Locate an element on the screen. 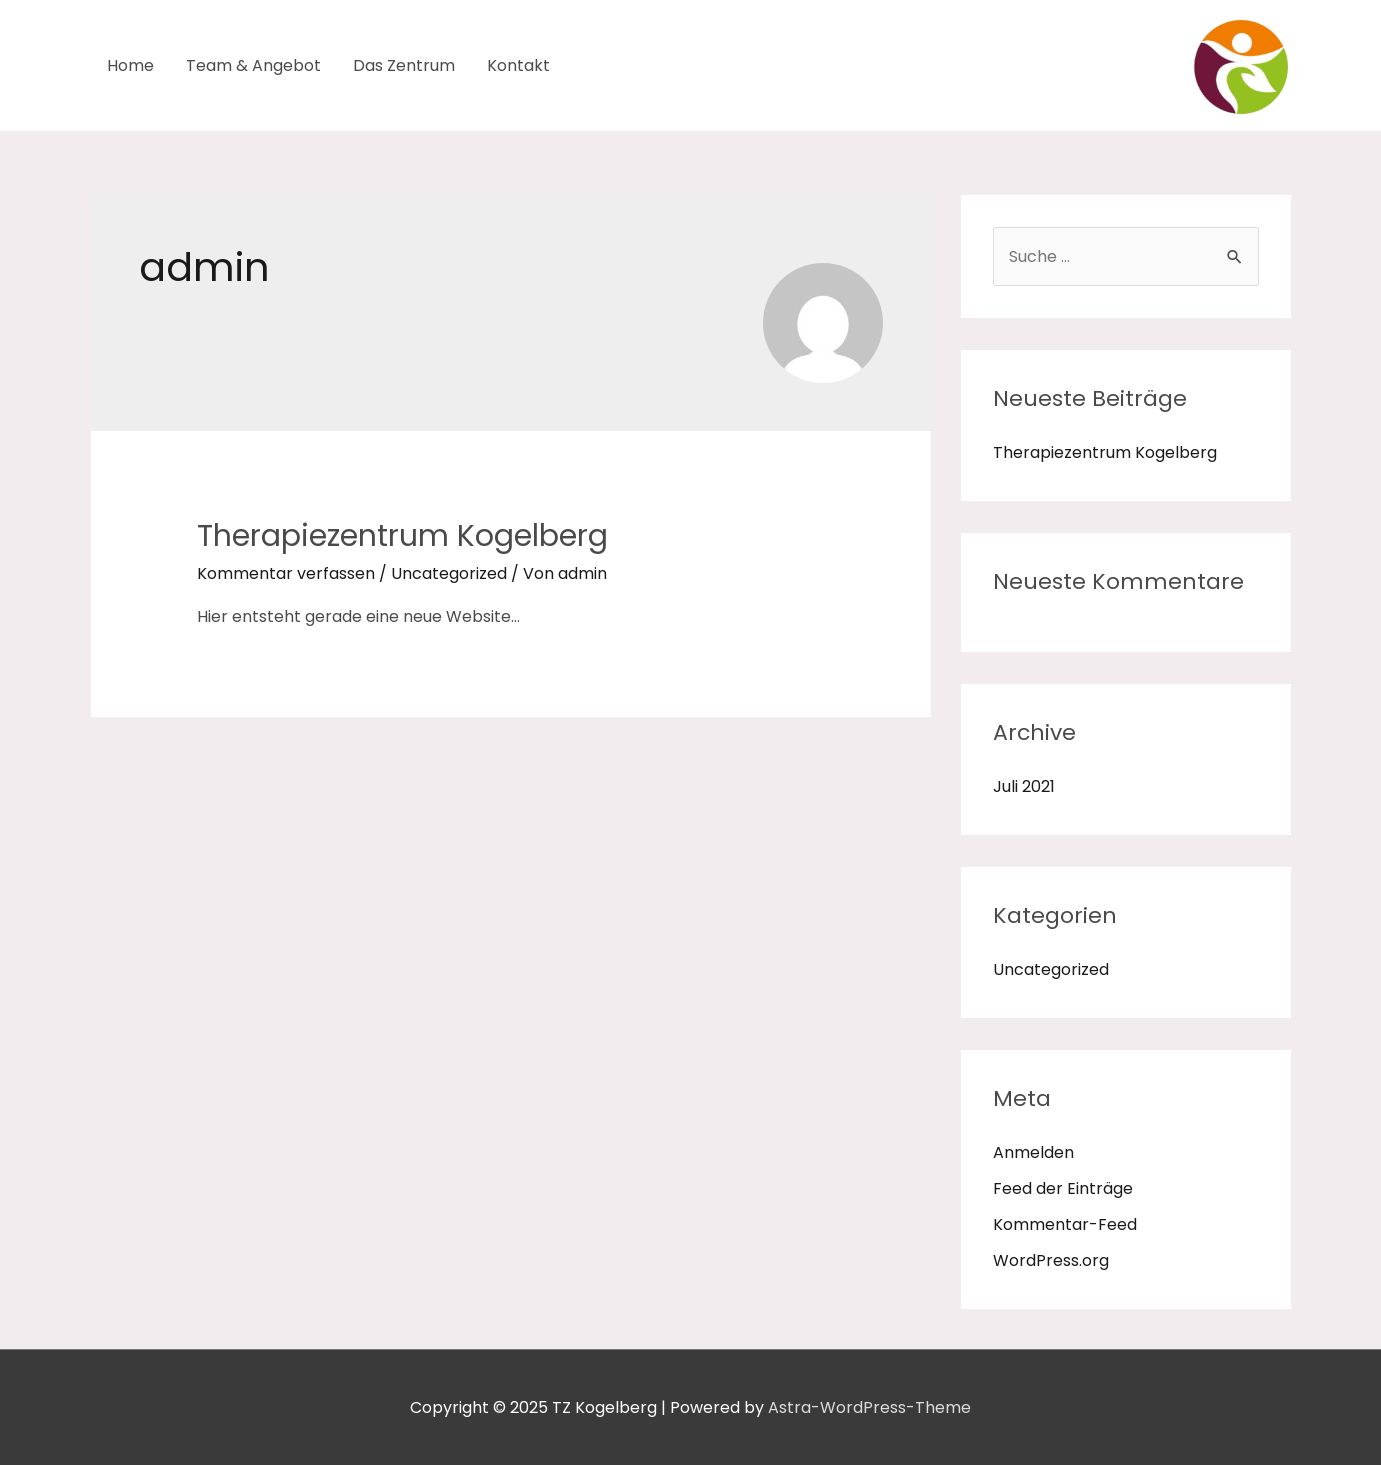 The image size is (1381, 1465). Kommentar verfassen is located at coordinates (286, 573).